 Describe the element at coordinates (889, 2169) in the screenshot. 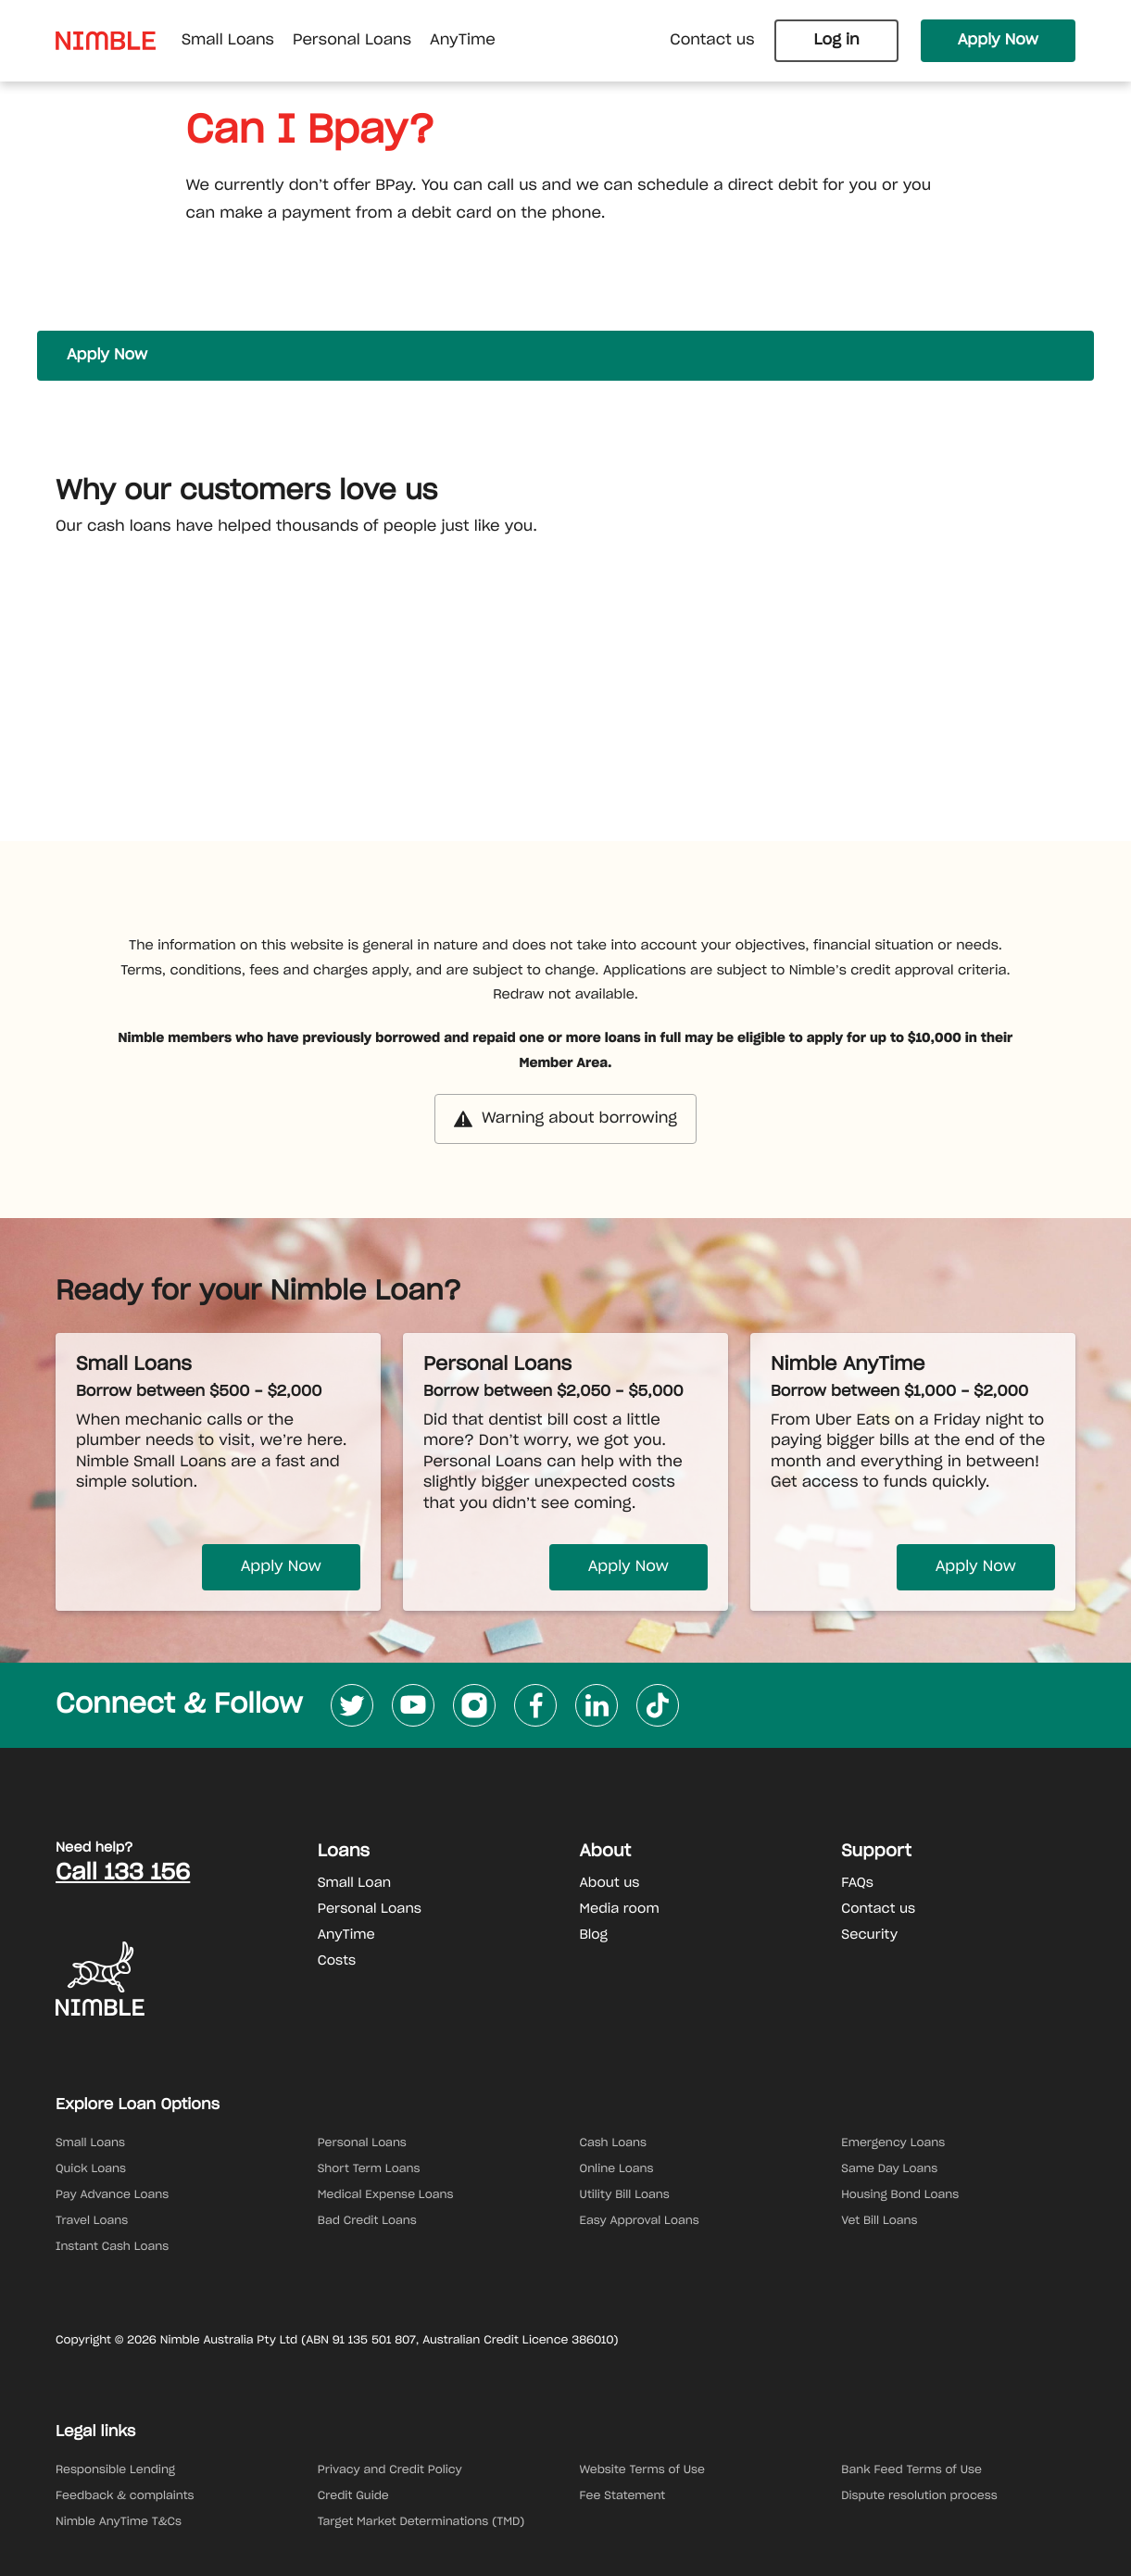

I see `Same Day Loans` at that location.